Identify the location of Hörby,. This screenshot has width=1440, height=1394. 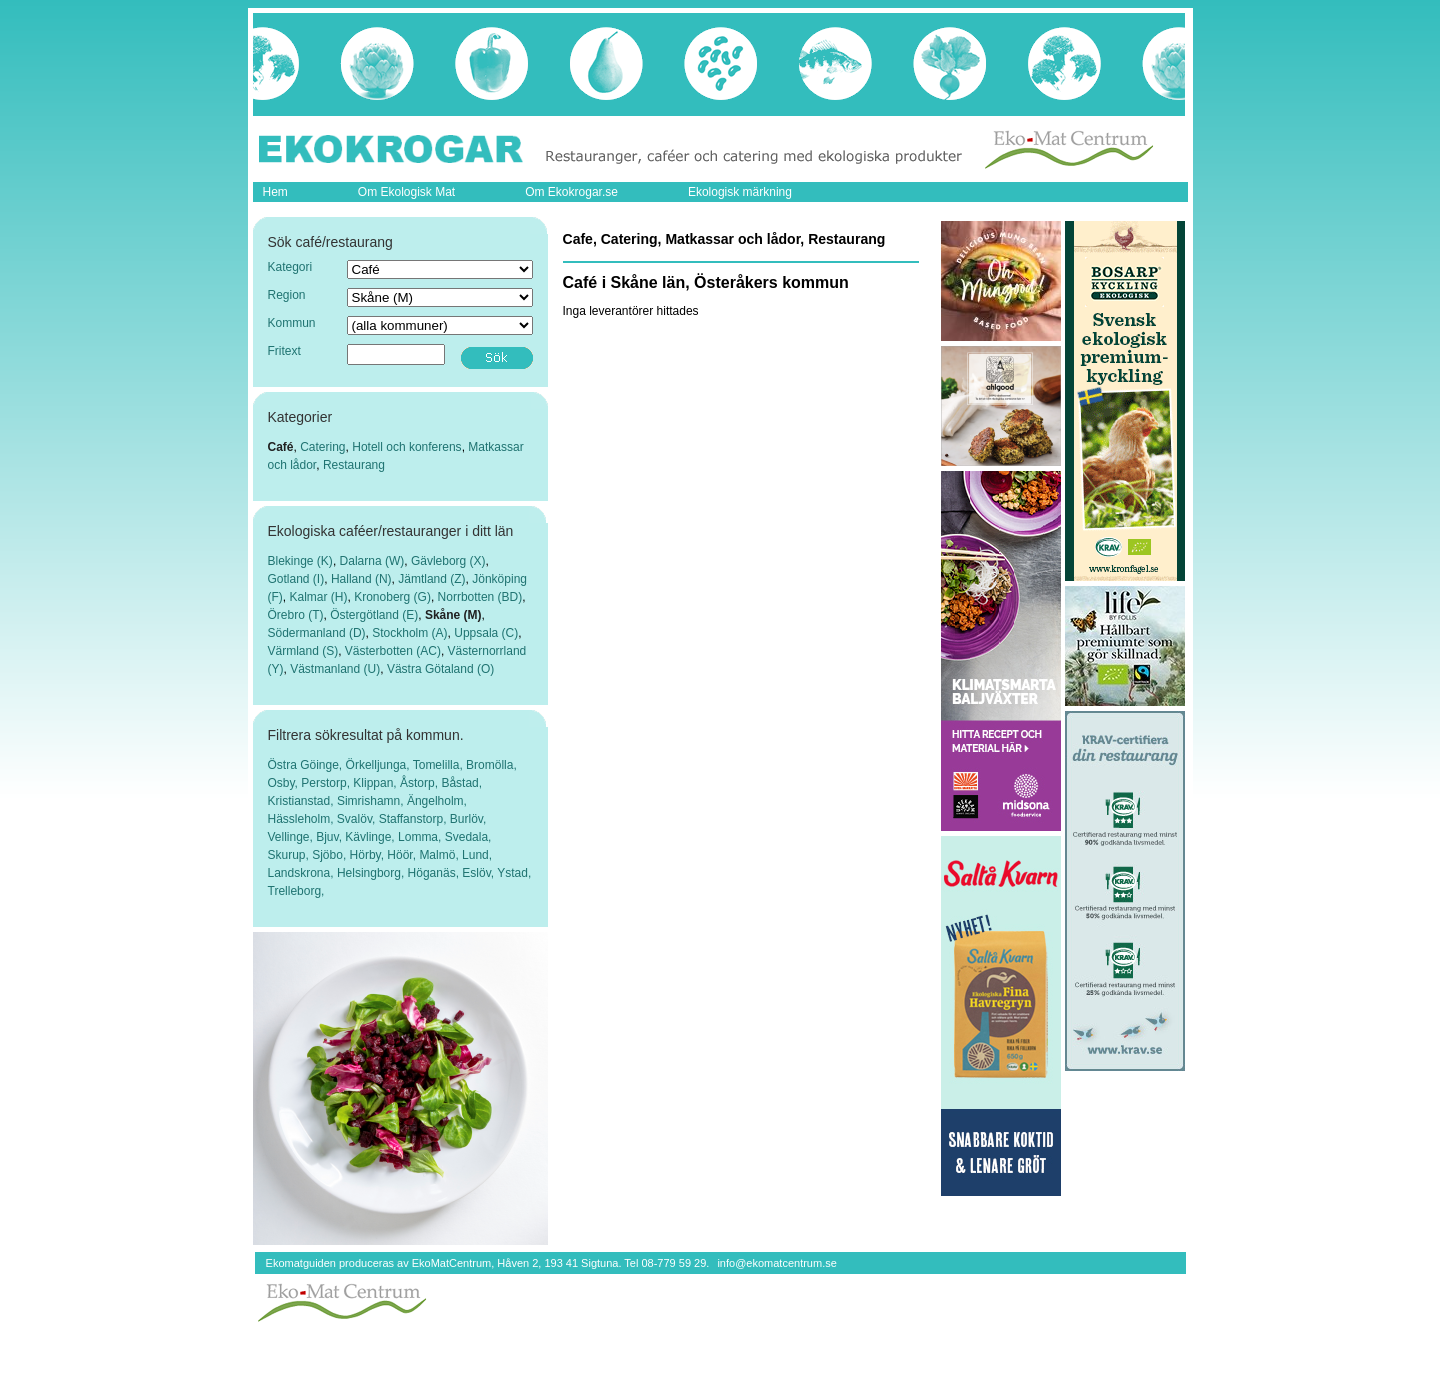
(369, 855).